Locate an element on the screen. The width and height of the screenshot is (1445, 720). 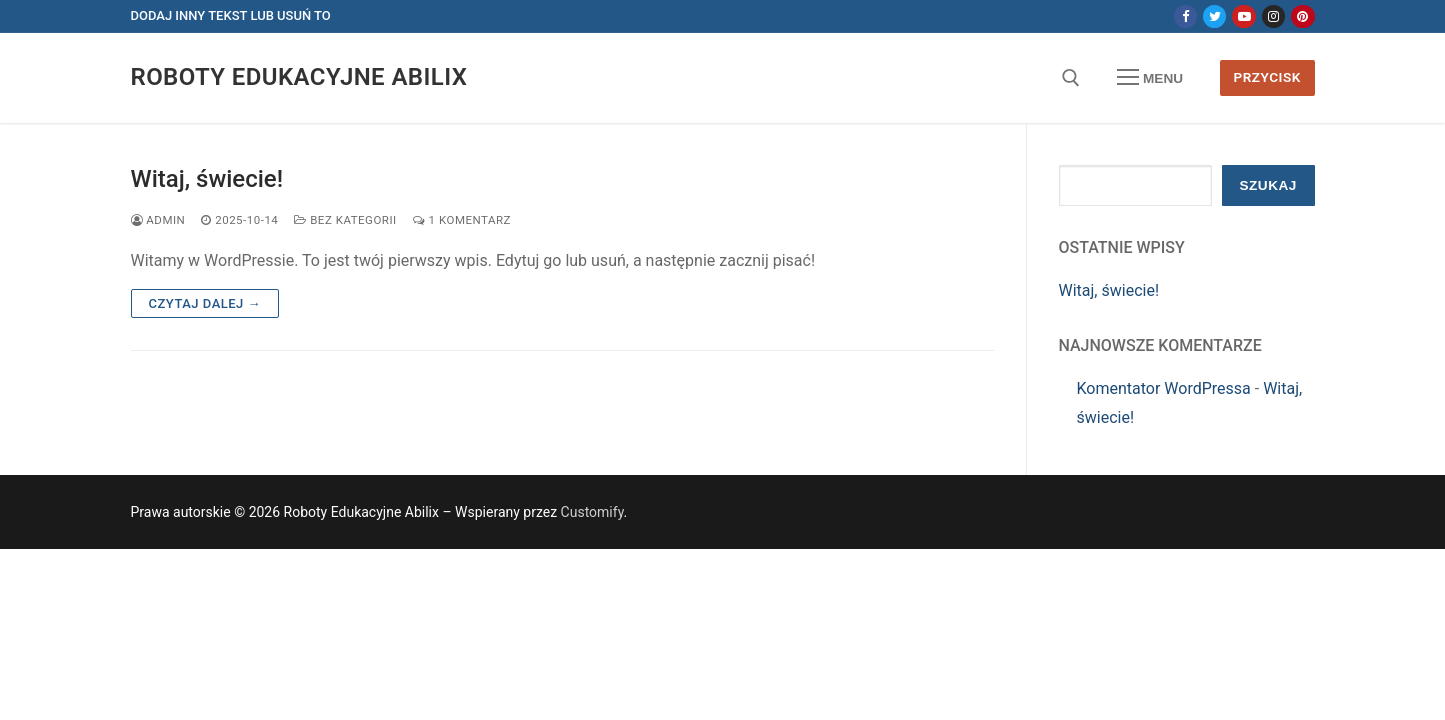
Przycisk is located at coordinates (1266, 77).